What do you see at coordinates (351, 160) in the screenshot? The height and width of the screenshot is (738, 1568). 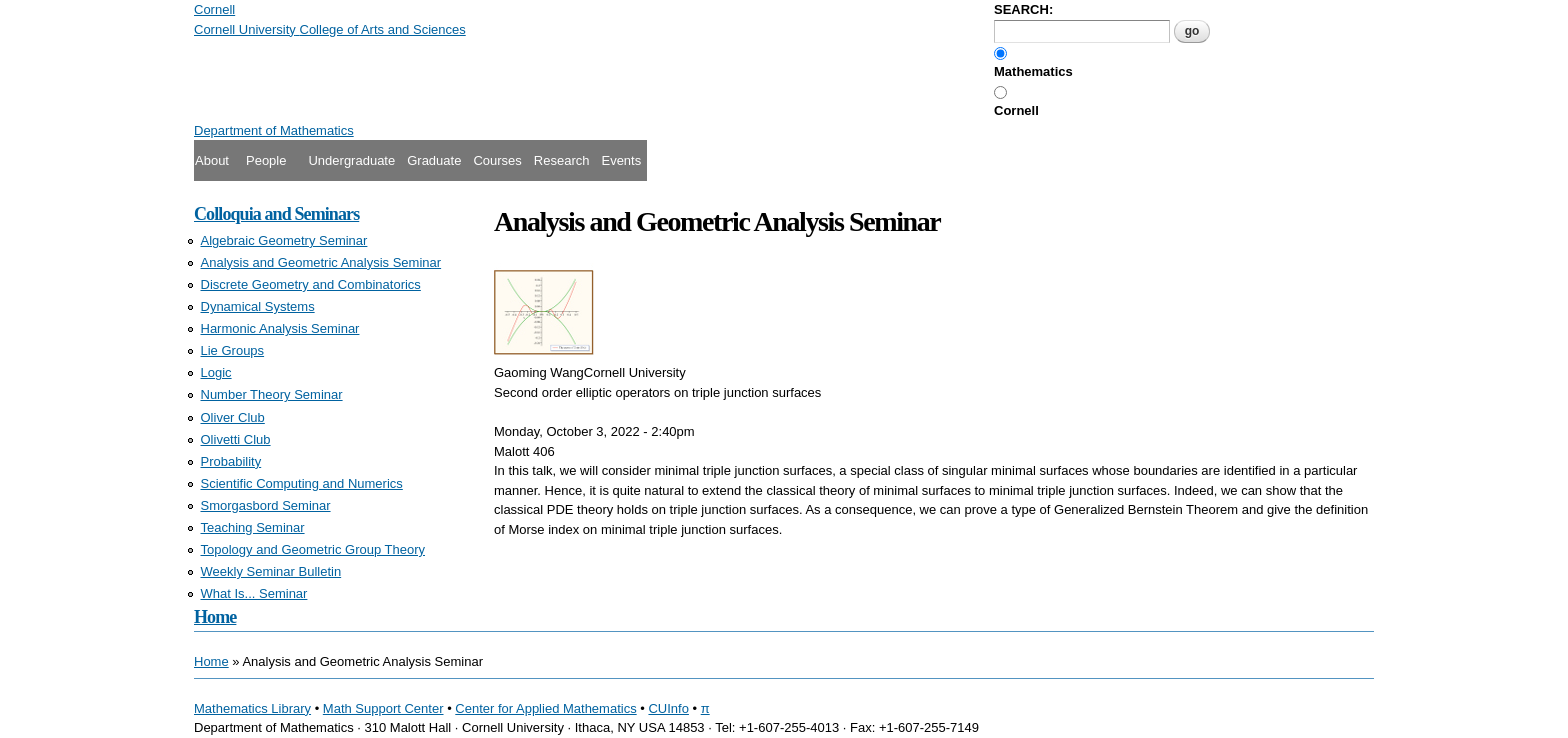 I see `Undergraduate` at bounding box center [351, 160].